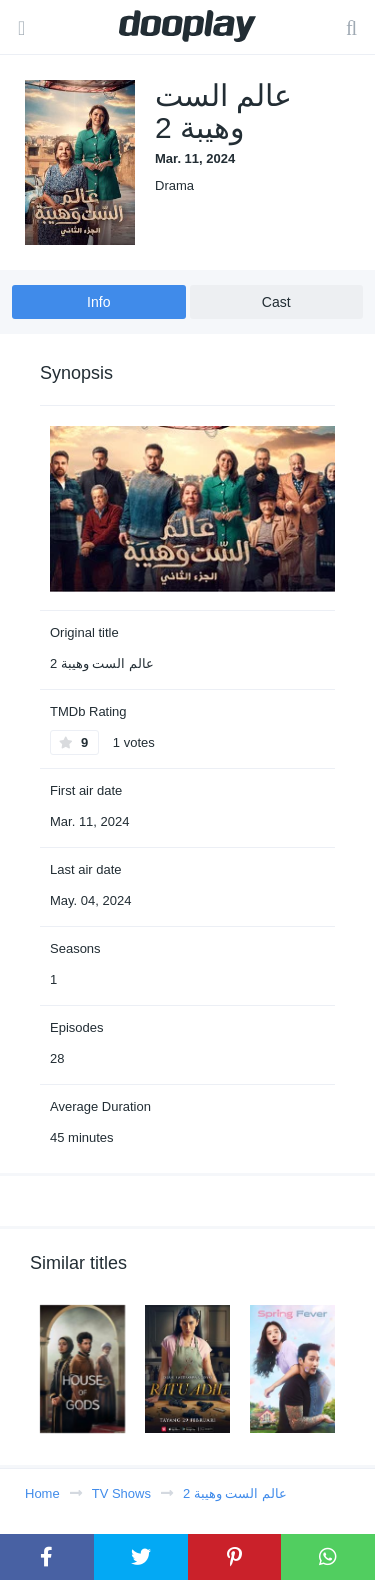 The width and height of the screenshot is (375, 1580). Describe the element at coordinates (98, 302) in the screenshot. I see `Info` at that location.